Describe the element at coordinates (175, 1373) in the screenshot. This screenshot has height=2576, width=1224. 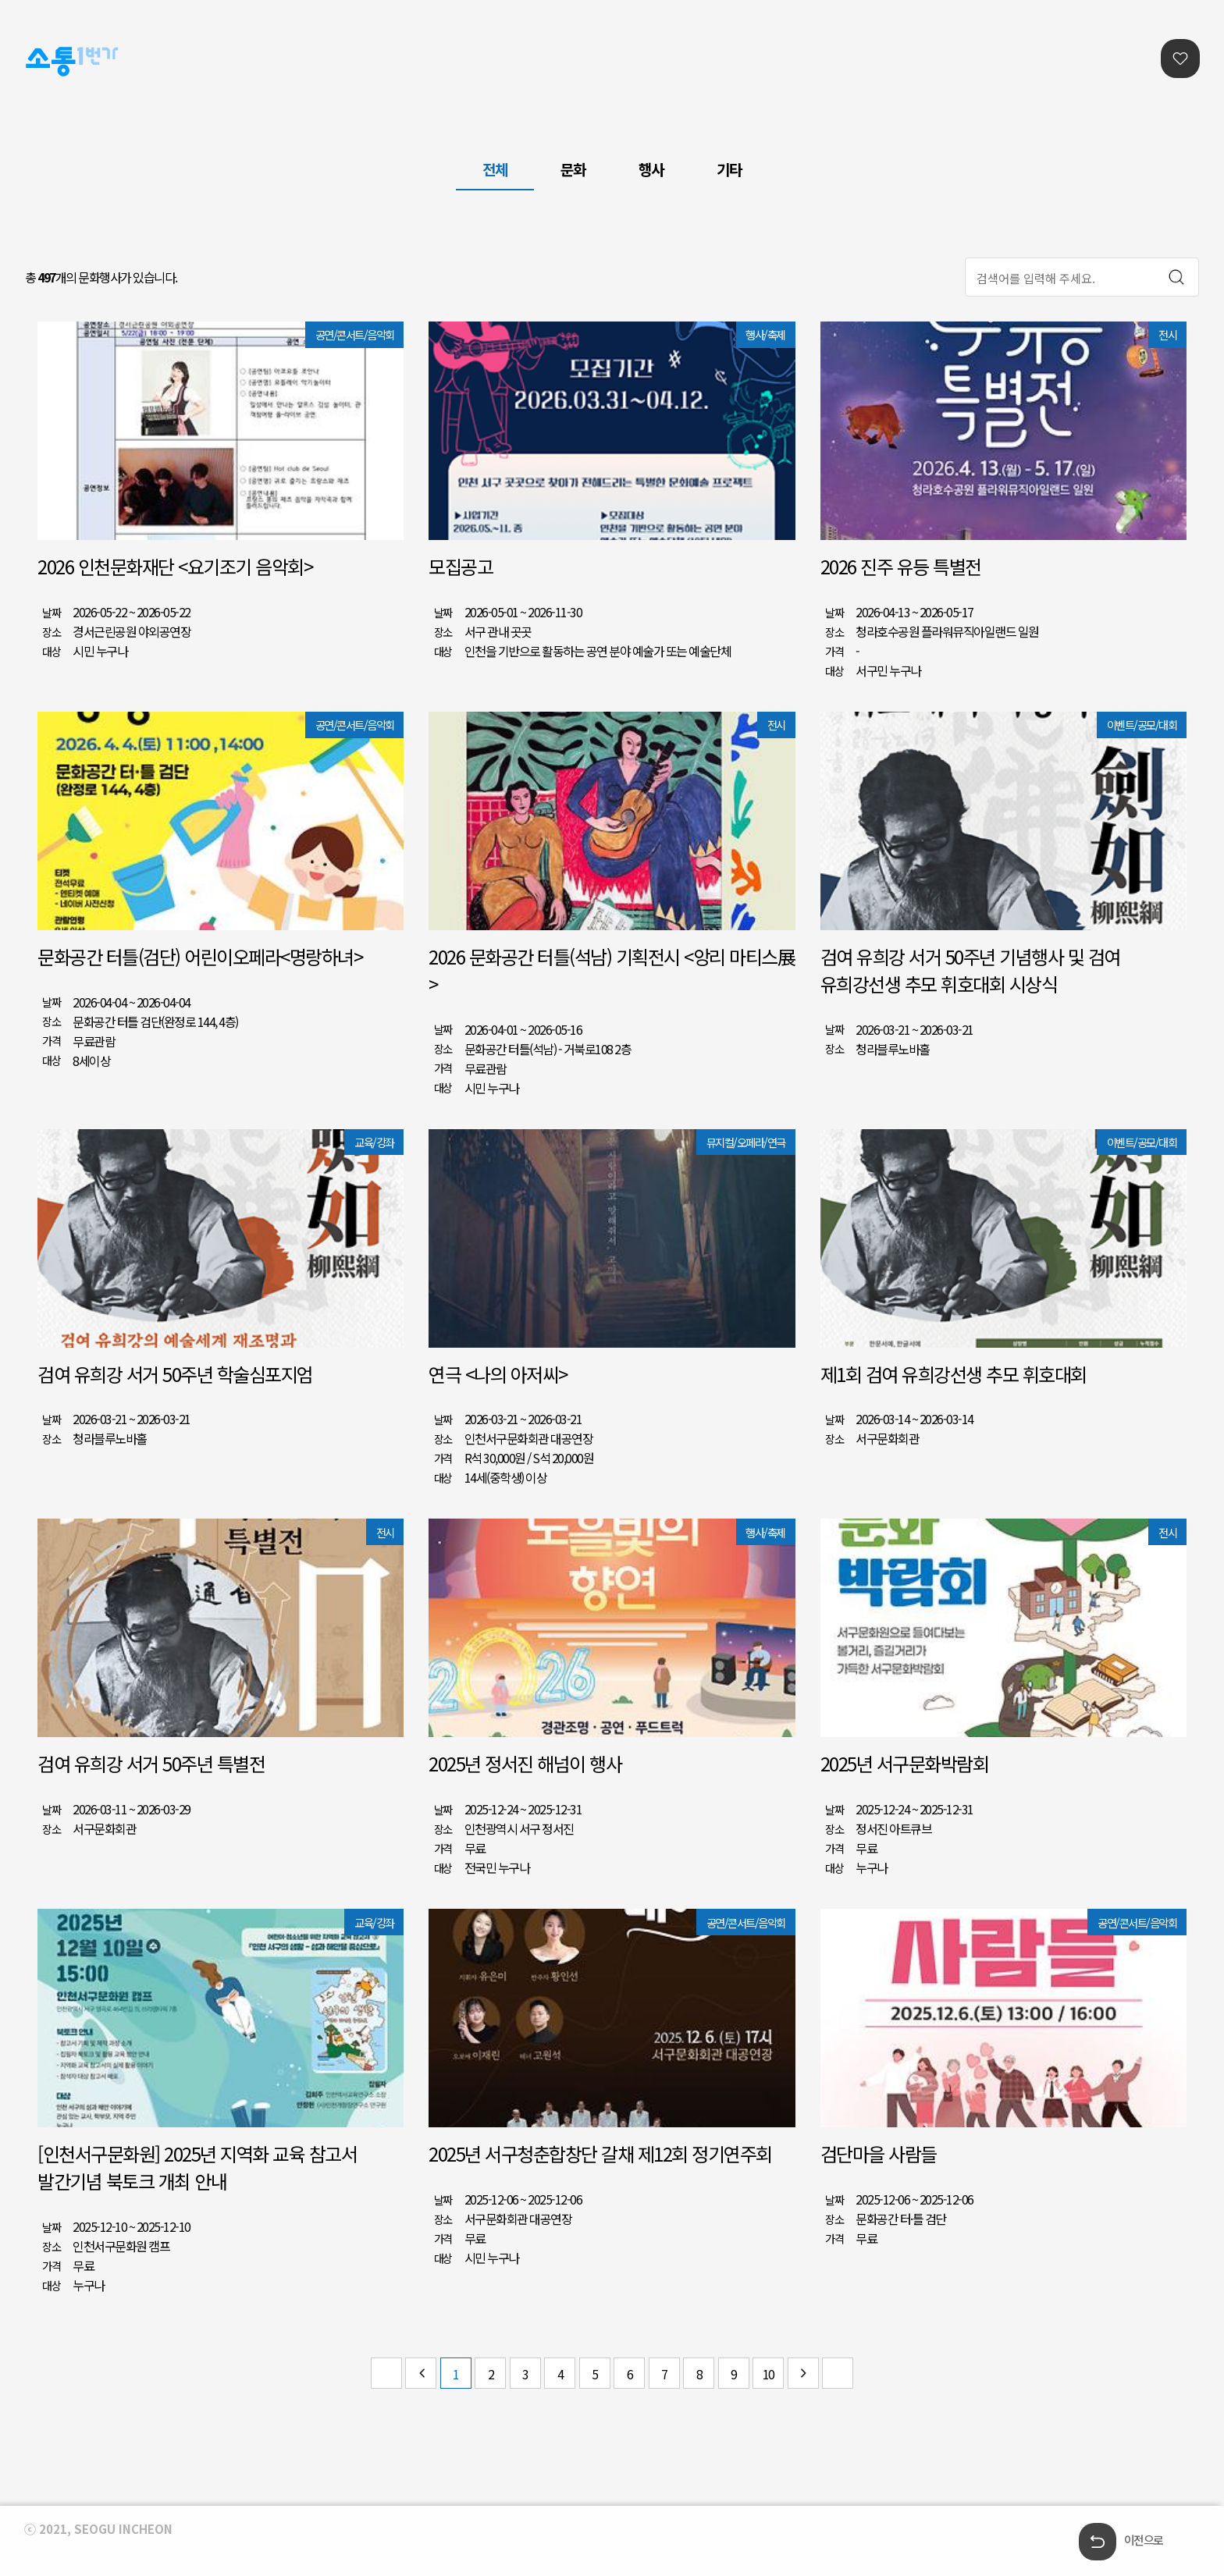
I see `검여 유희강 서거 50주년 학술심포지엄` at that location.